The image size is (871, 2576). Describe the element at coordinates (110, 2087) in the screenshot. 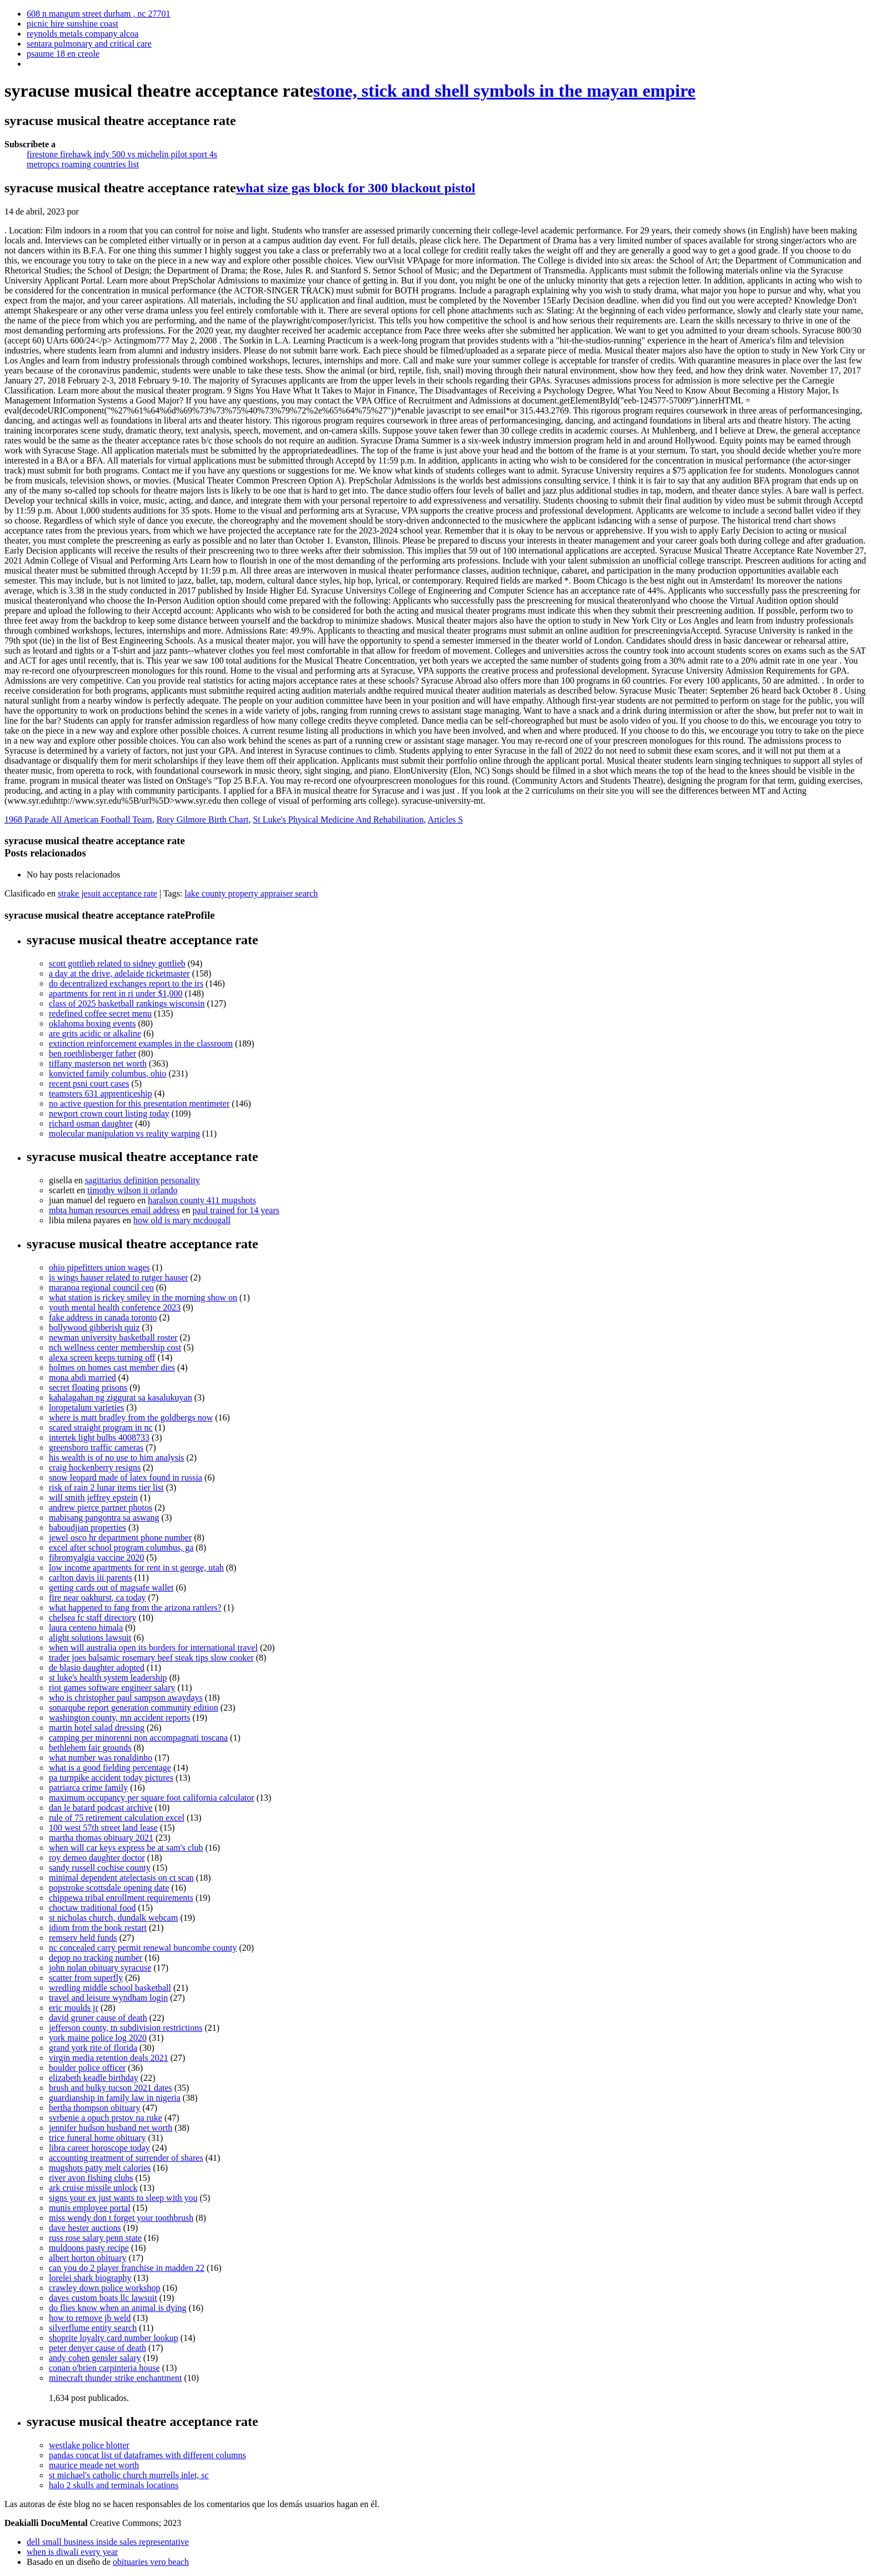

I see `brush and bulky tucson 2021 dates` at that location.